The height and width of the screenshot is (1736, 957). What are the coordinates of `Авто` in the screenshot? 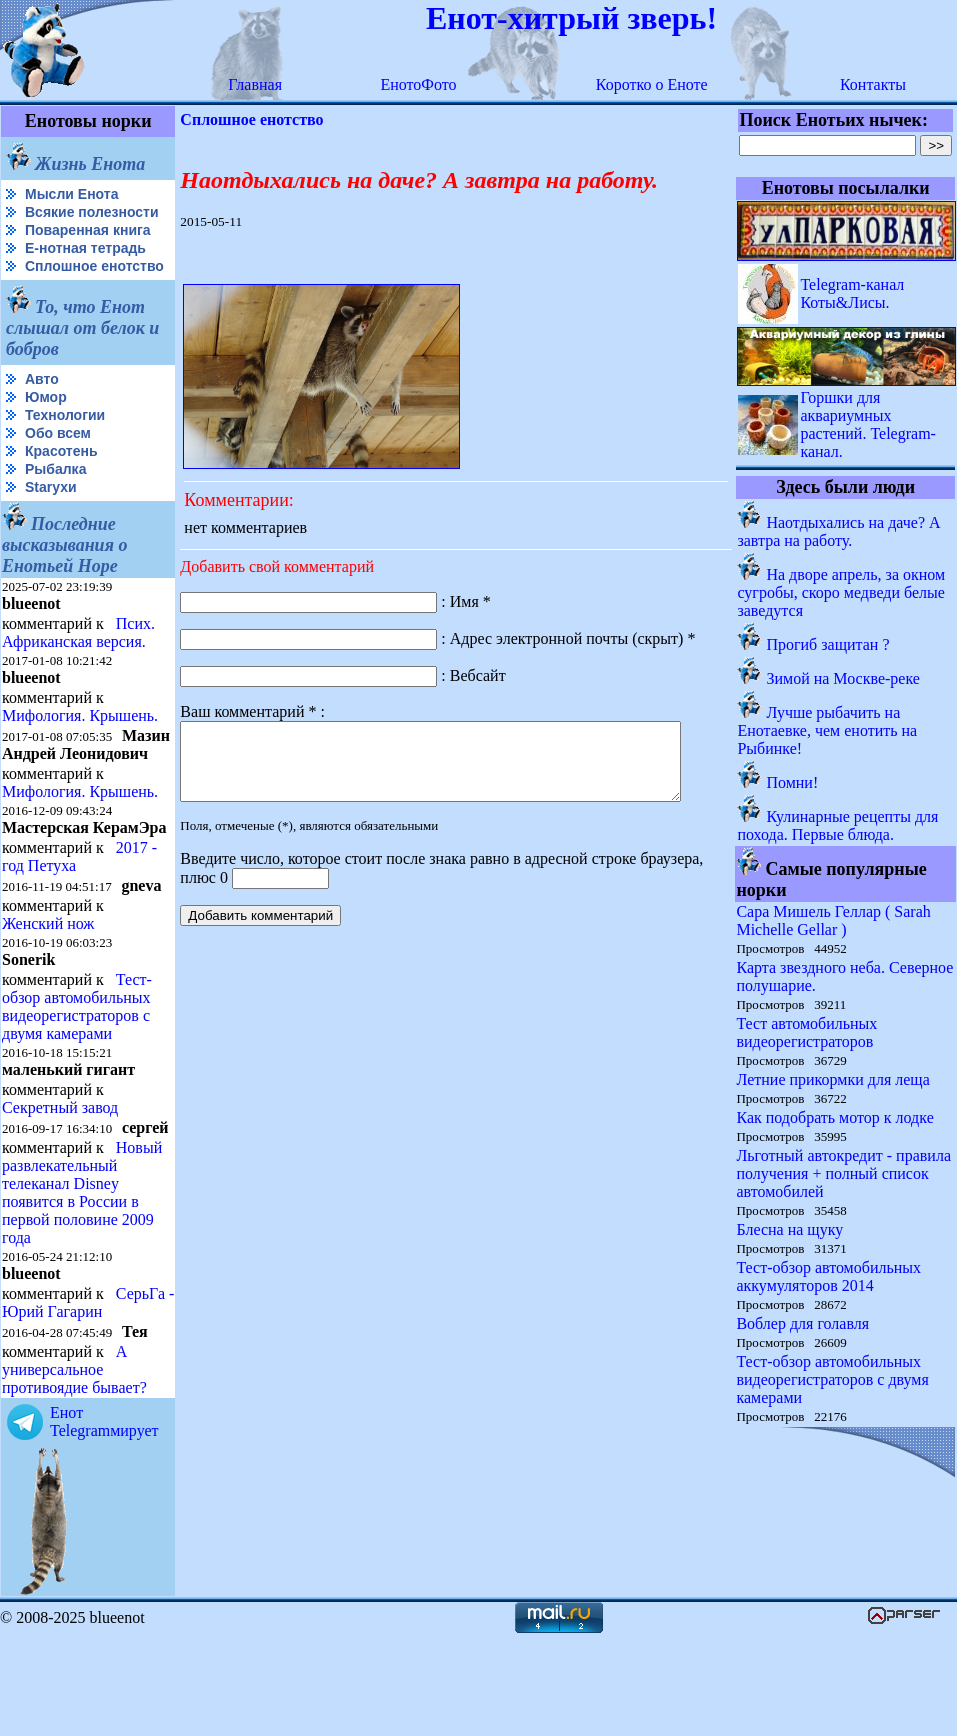 It's located at (42, 411).